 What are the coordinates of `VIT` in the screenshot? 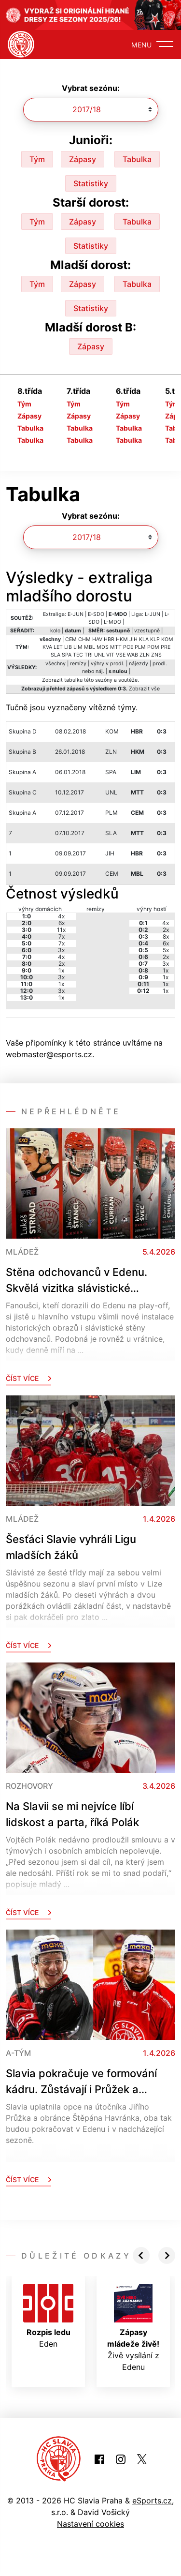 It's located at (110, 655).